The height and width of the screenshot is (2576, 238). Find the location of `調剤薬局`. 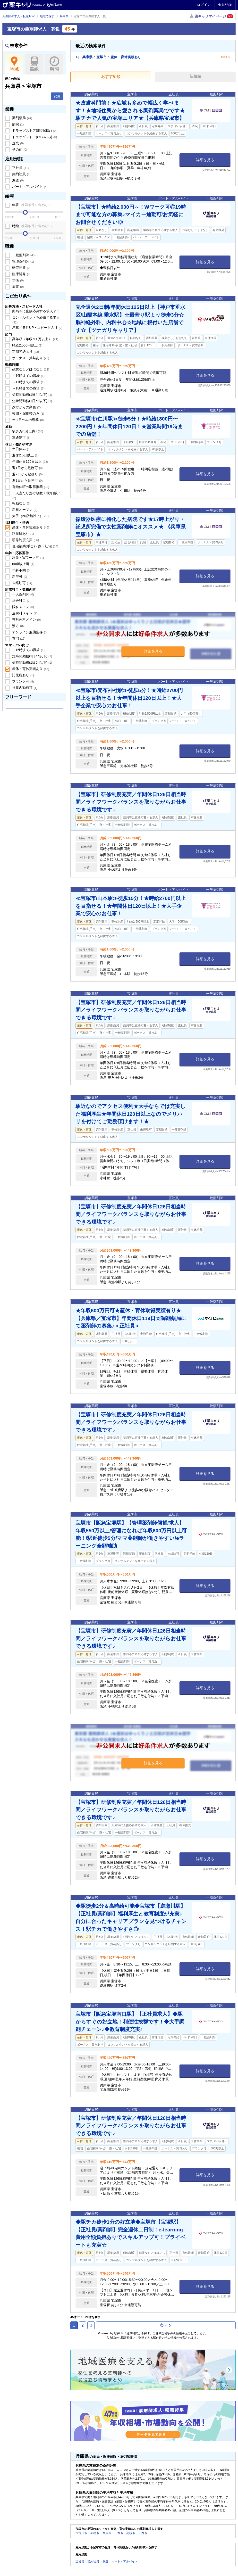

調剤薬局 is located at coordinates (21, 118).